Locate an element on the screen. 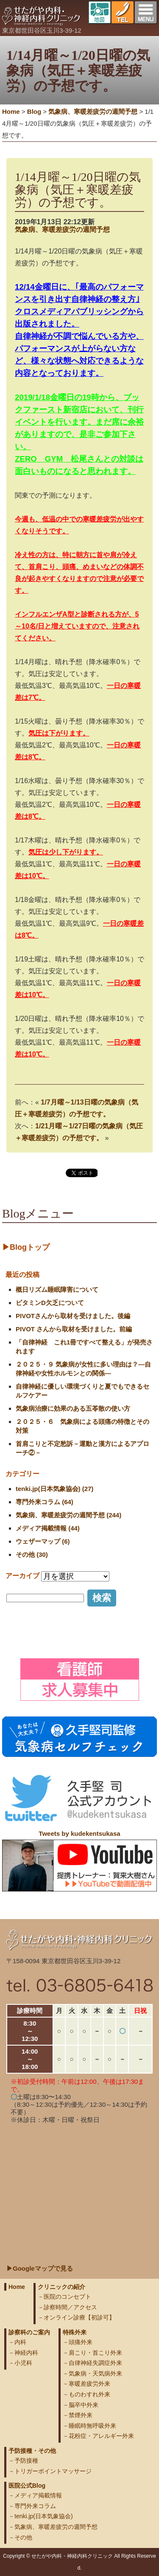  Home is located at coordinates (11, 111).